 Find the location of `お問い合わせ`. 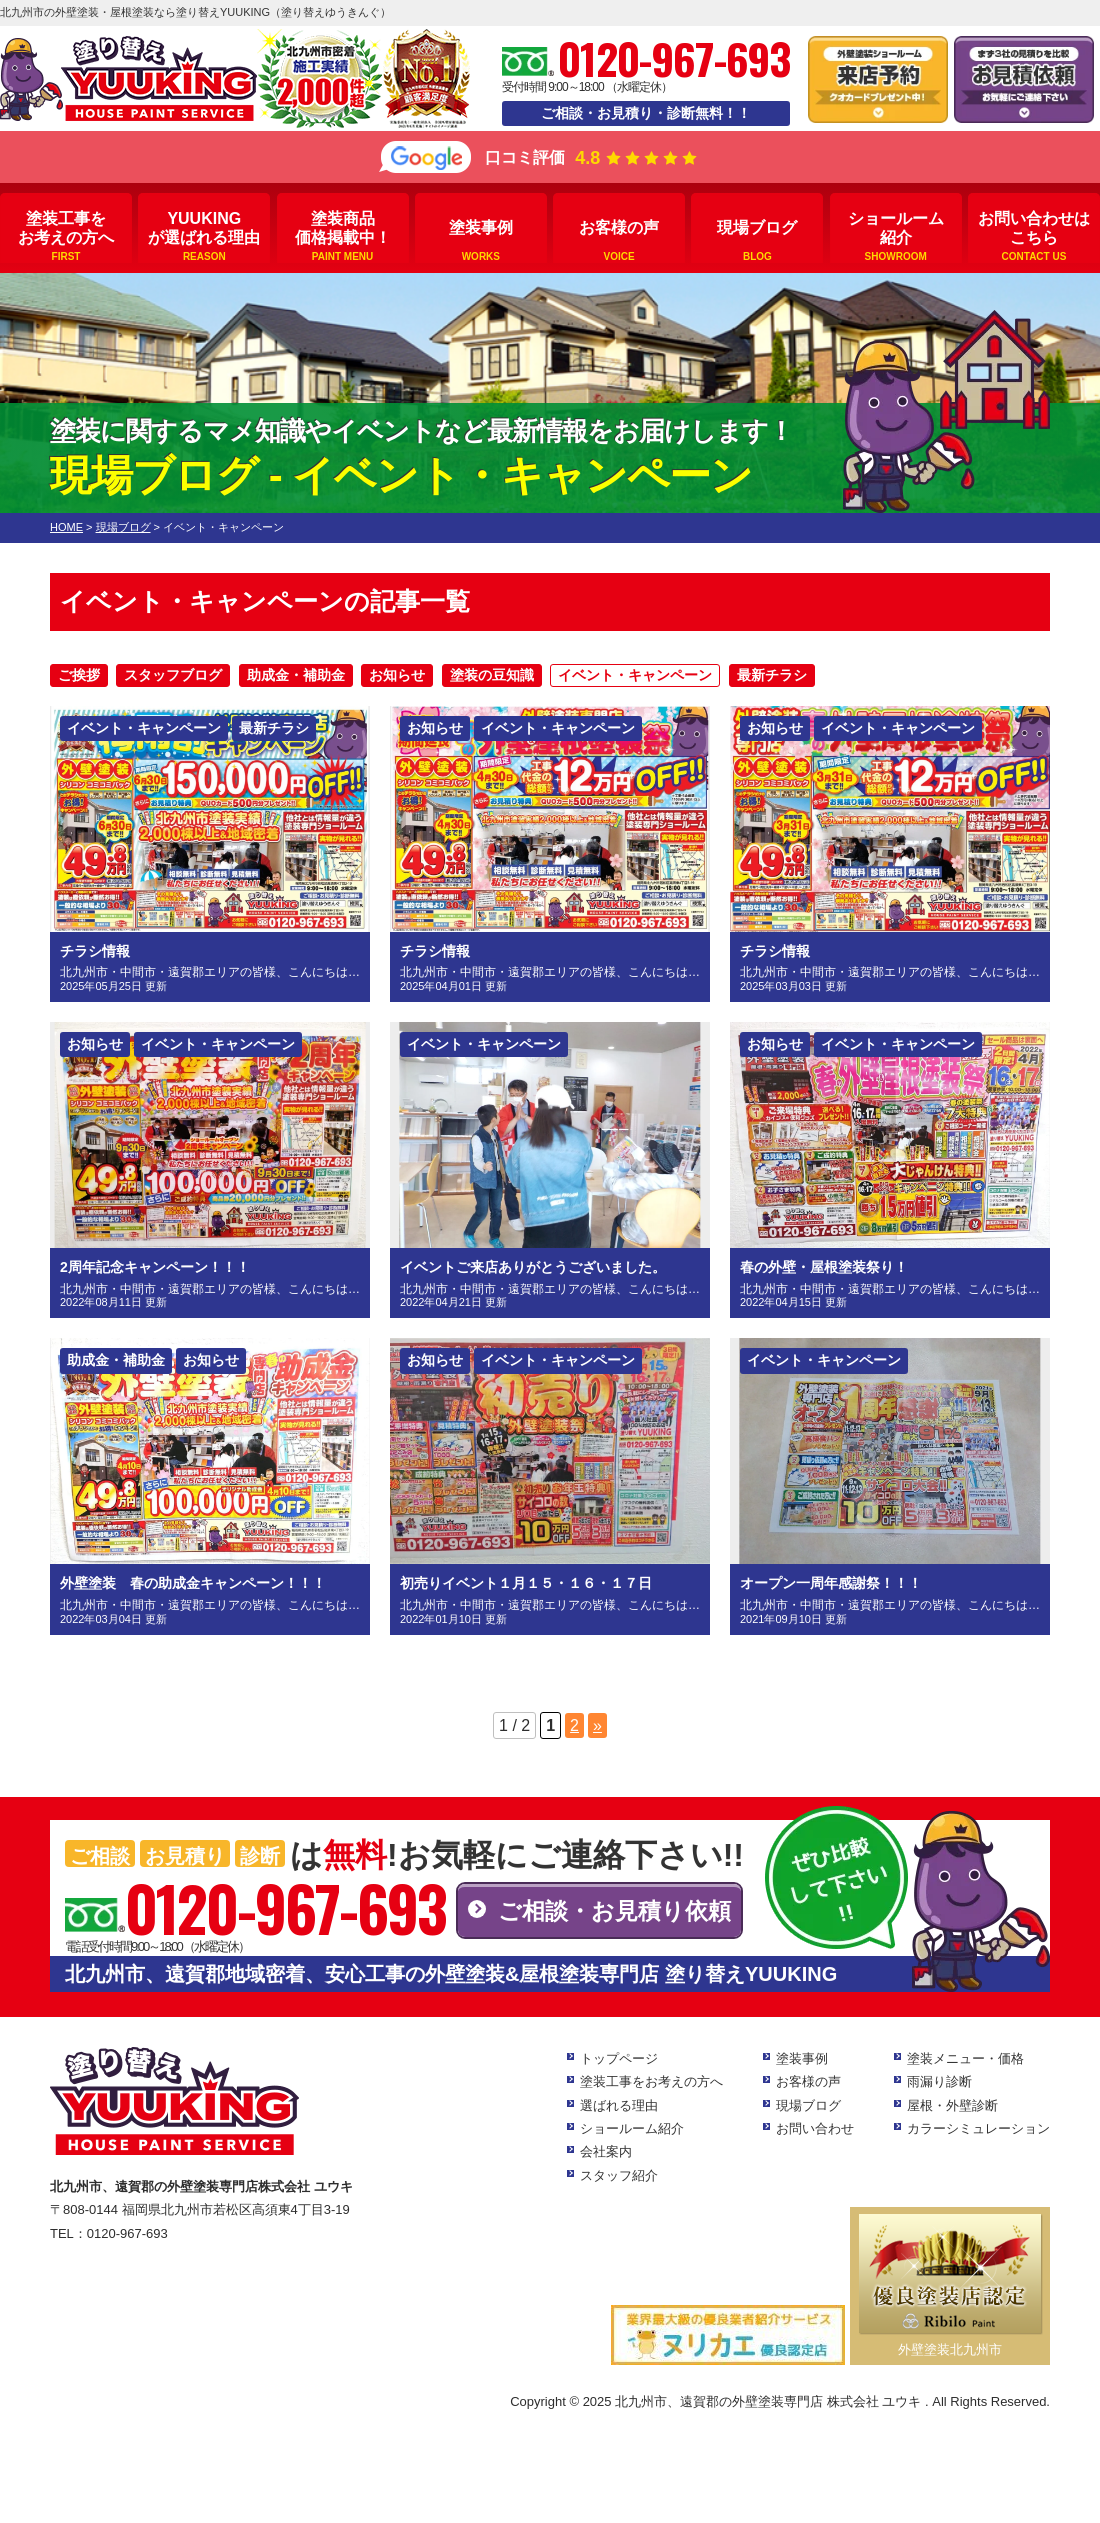

お問い合わせ is located at coordinates (815, 2128).